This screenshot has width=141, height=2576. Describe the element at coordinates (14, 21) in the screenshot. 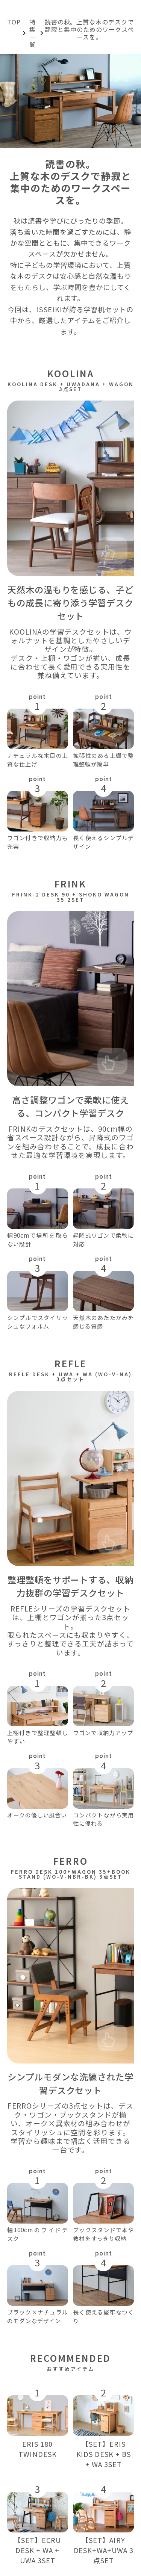

I see `TOP` at that location.